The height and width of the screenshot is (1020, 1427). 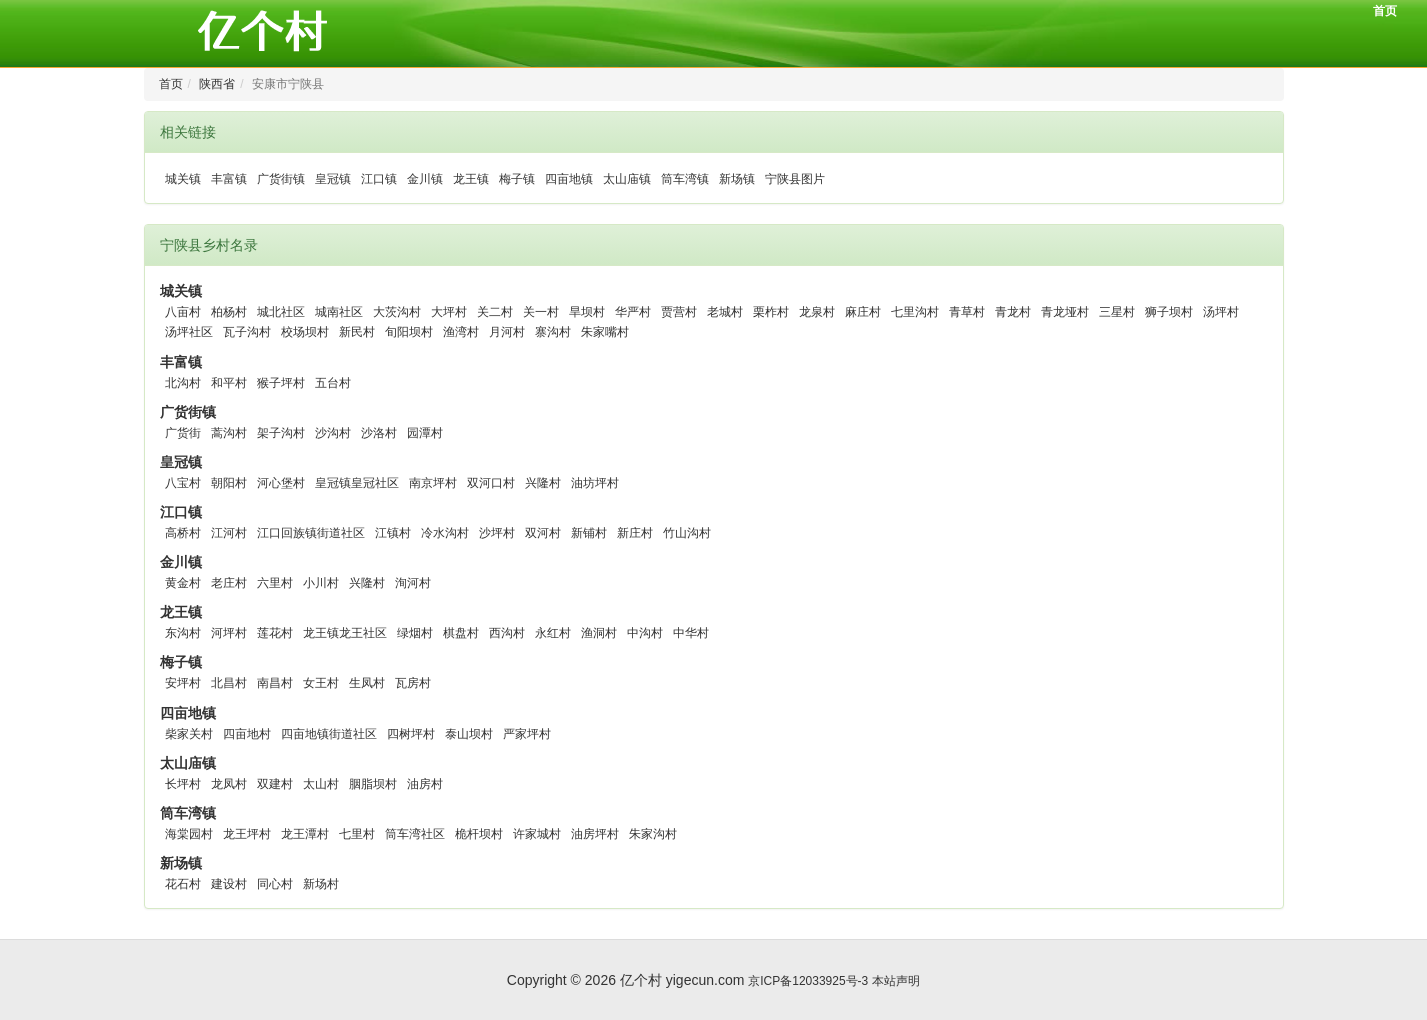 What do you see at coordinates (415, 834) in the screenshot?
I see `筒车湾社区` at bounding box center [415, 834].